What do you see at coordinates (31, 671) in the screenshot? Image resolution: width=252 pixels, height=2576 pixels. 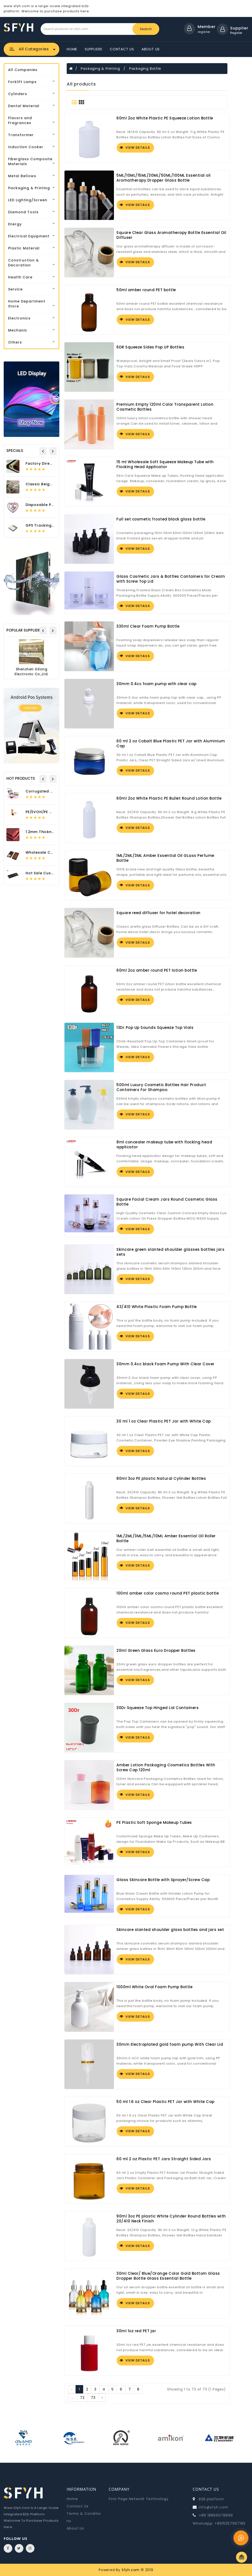 I see `Shenzhen Gilong Electronic Co.,Ltd.` at bounding box center [31, 671].